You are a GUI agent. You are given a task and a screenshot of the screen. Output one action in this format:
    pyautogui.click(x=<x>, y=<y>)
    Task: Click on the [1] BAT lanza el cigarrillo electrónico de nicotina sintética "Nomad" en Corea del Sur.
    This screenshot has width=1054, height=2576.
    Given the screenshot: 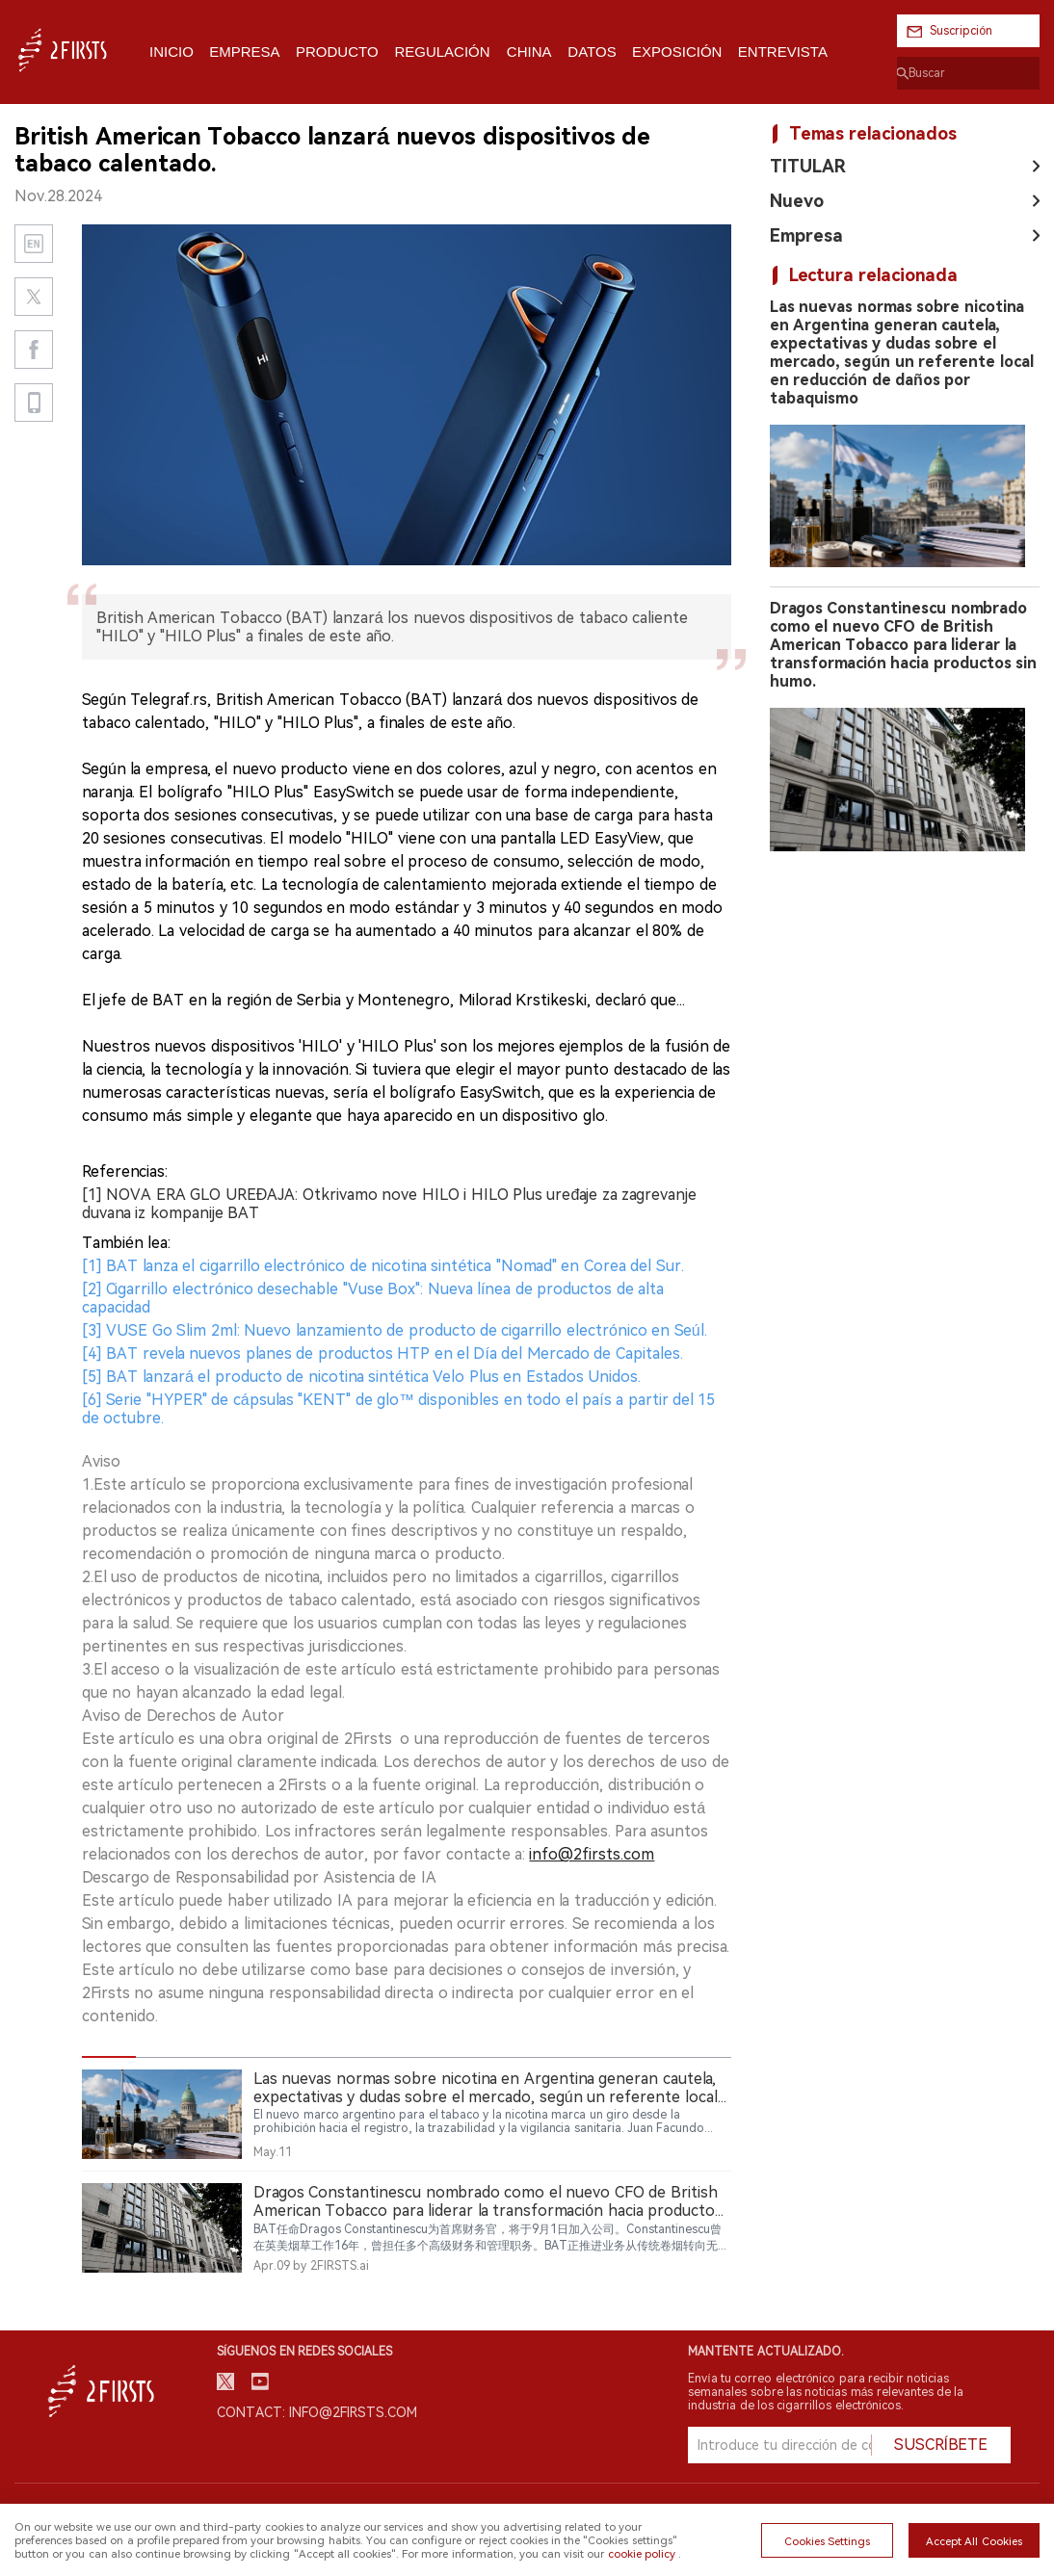 What is the action you would take?
    pyautogui.click(x=383, y=1266)
    